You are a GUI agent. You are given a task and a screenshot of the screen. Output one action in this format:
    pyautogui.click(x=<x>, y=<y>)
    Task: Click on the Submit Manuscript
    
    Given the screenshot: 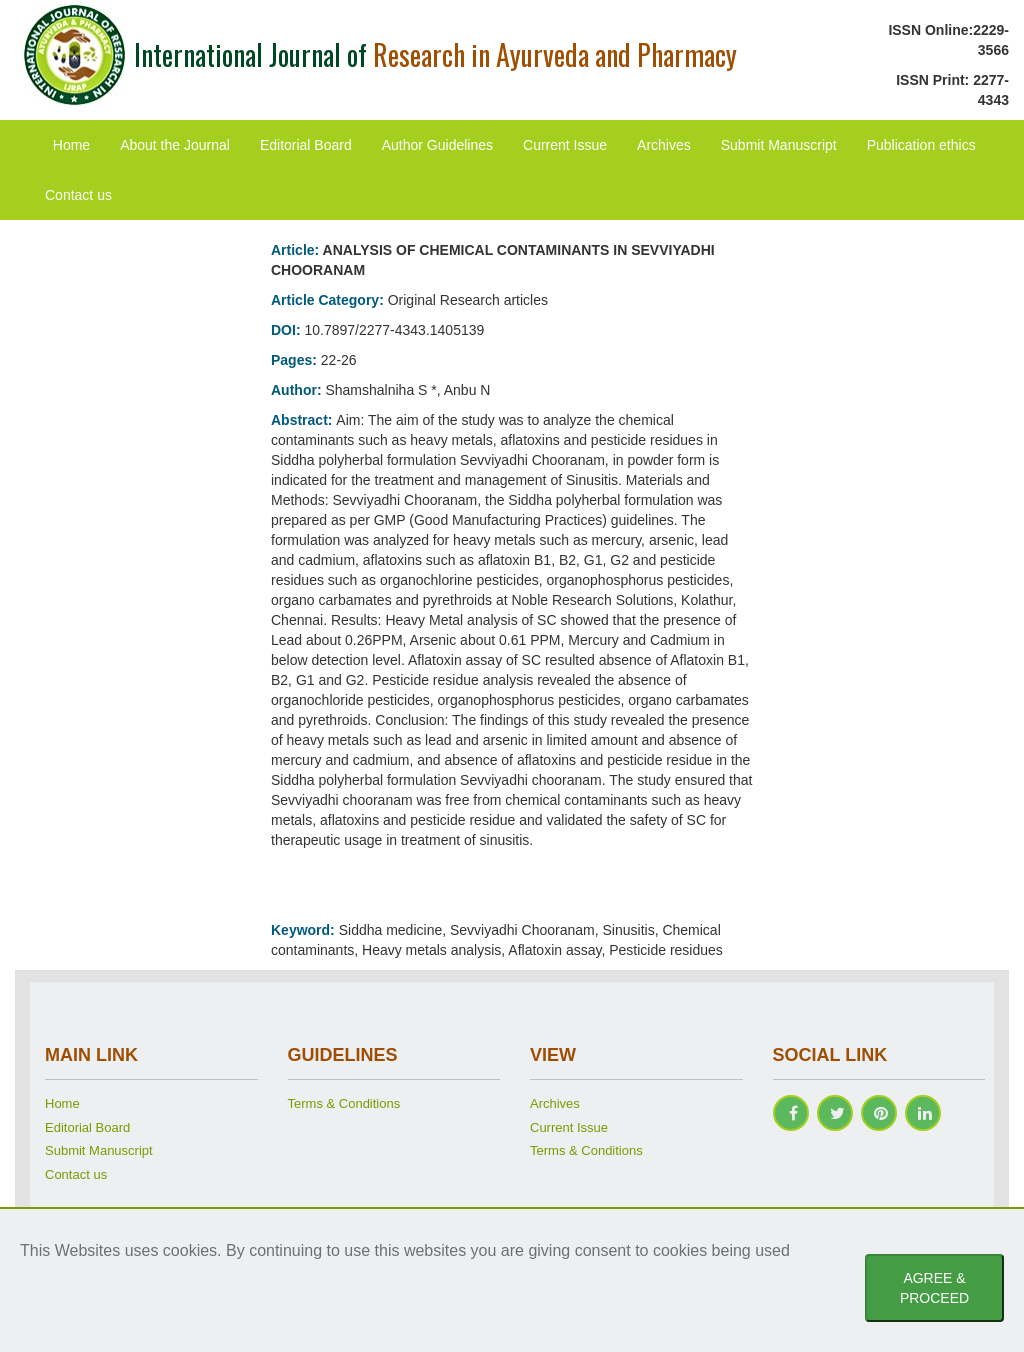 What is the action you would take?
    pyautogui.click(x=779, y=145)
    